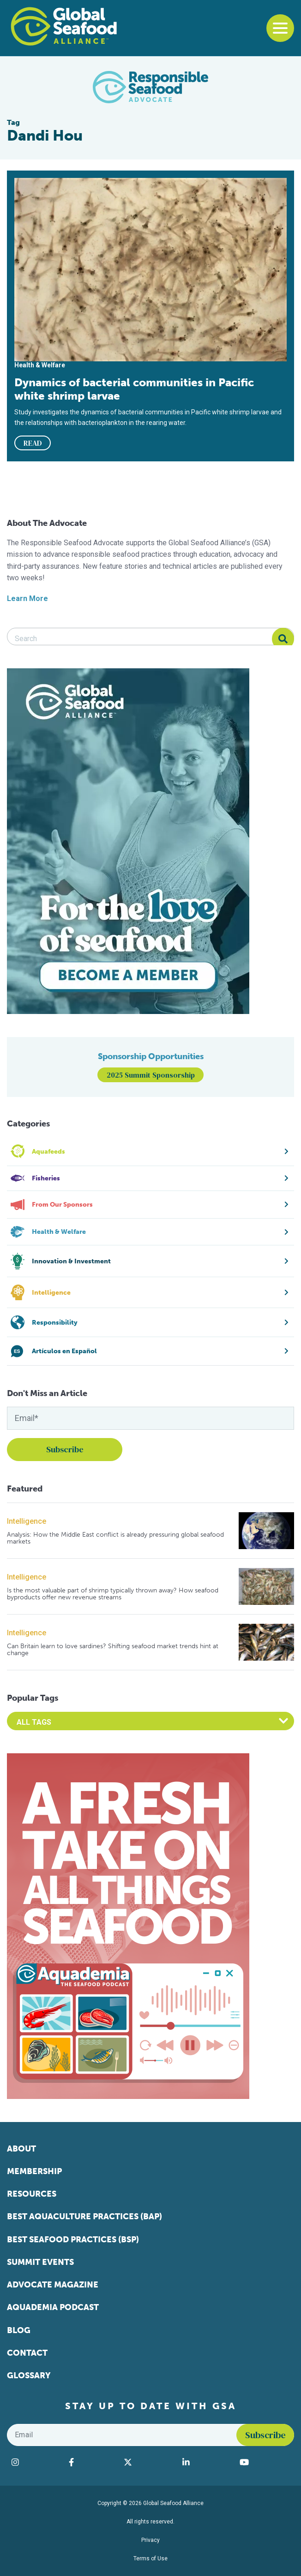 The image size is (301, 2576). Describe the element at coordinates (52, 2285) in the screenshot. I see `Advocate Magazine` at that location.